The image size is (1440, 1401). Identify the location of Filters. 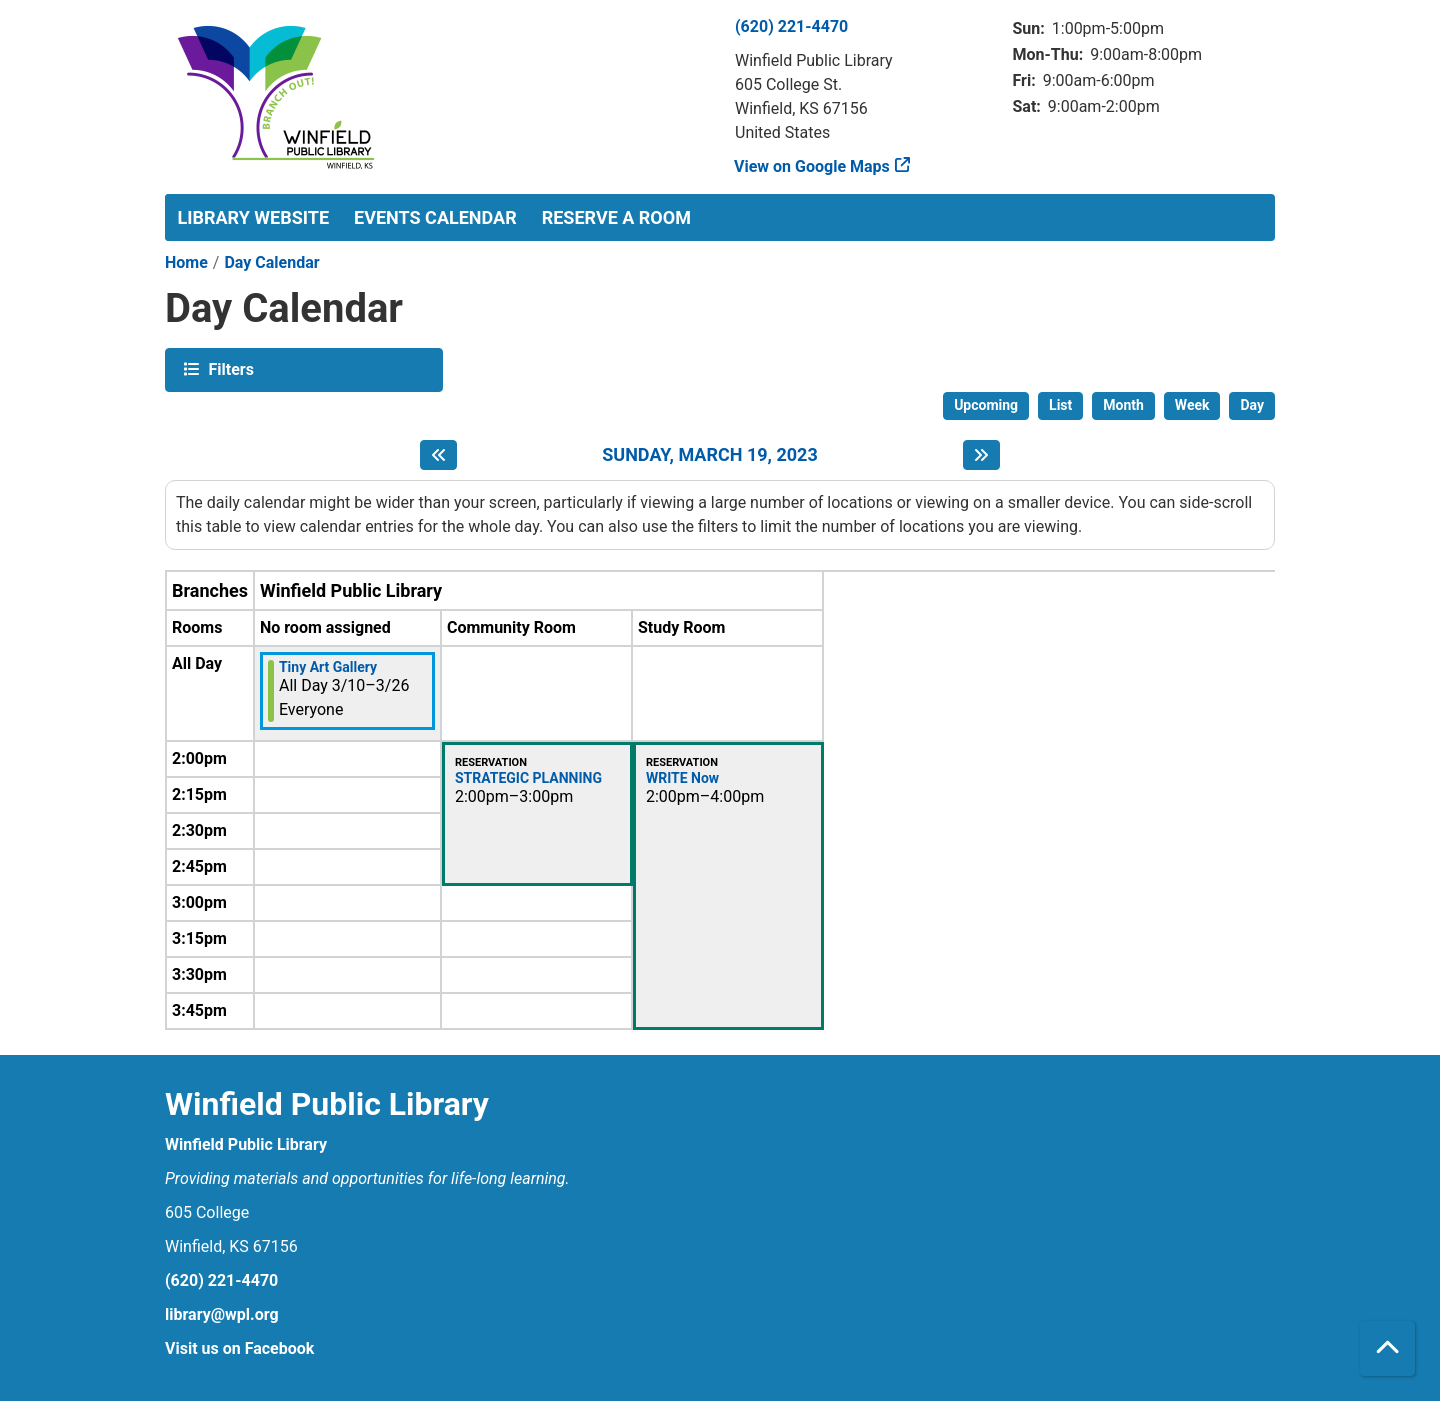
(229, 368).